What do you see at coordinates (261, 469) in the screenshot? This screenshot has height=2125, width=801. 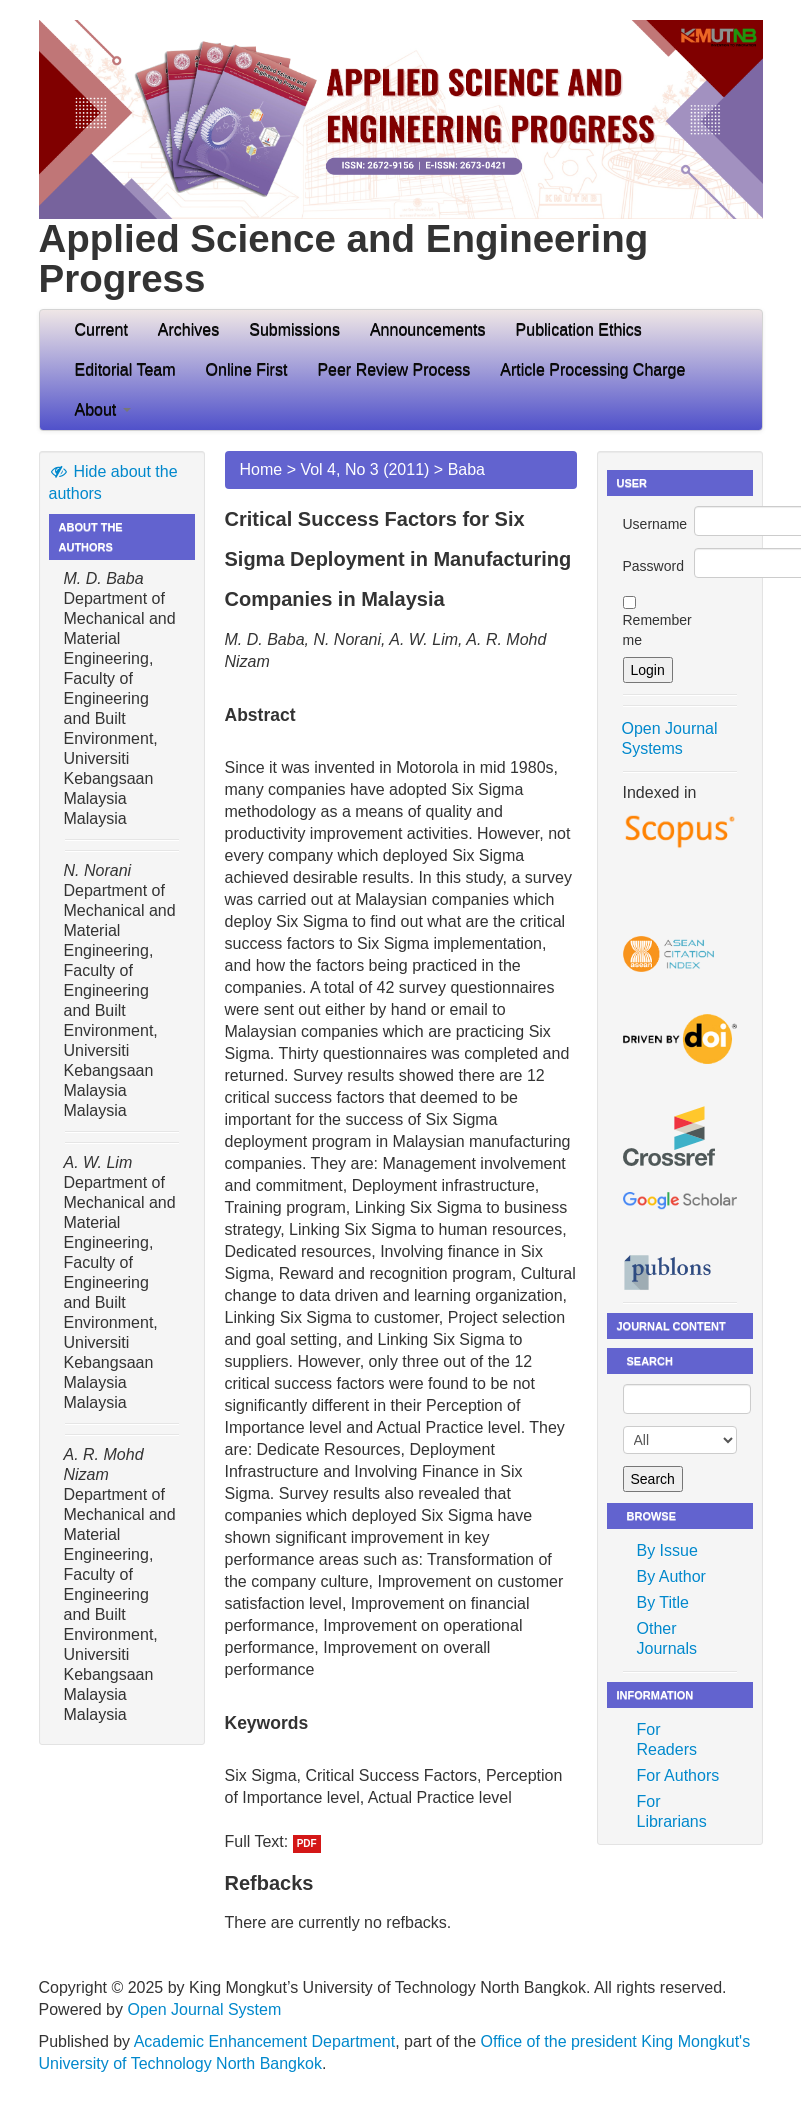 I see `Home` at bounding box center [261, 469].